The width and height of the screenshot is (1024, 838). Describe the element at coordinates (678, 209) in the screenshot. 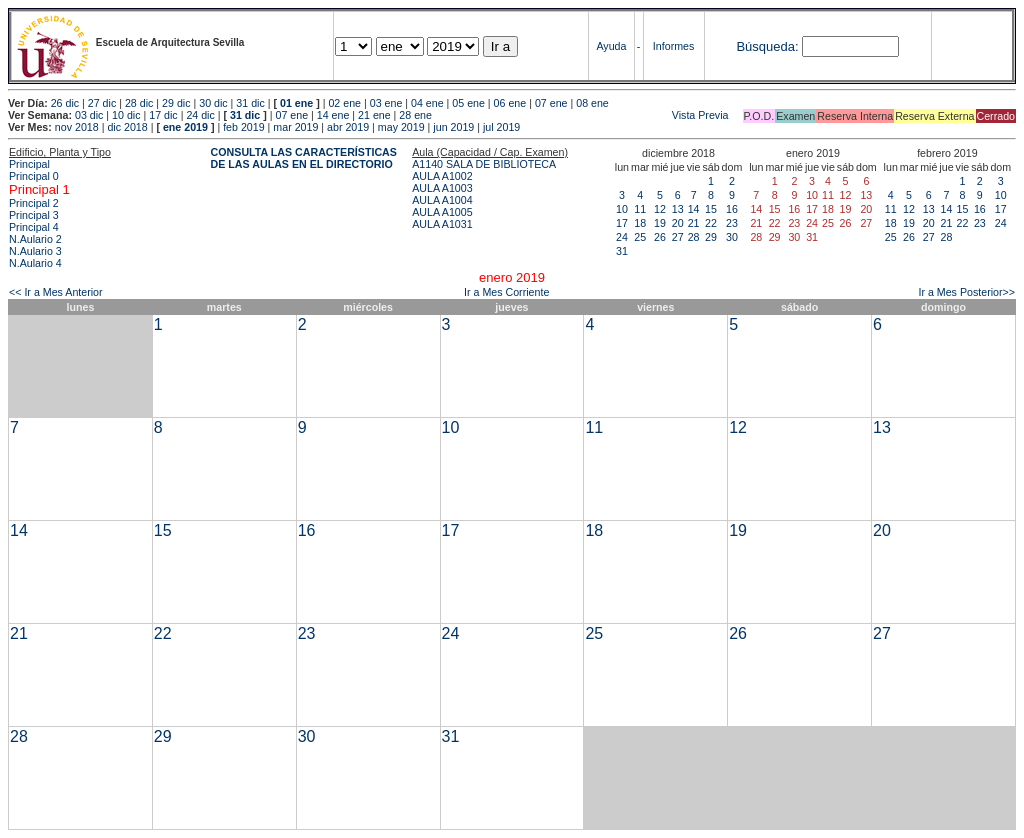

I see `13` at that location.